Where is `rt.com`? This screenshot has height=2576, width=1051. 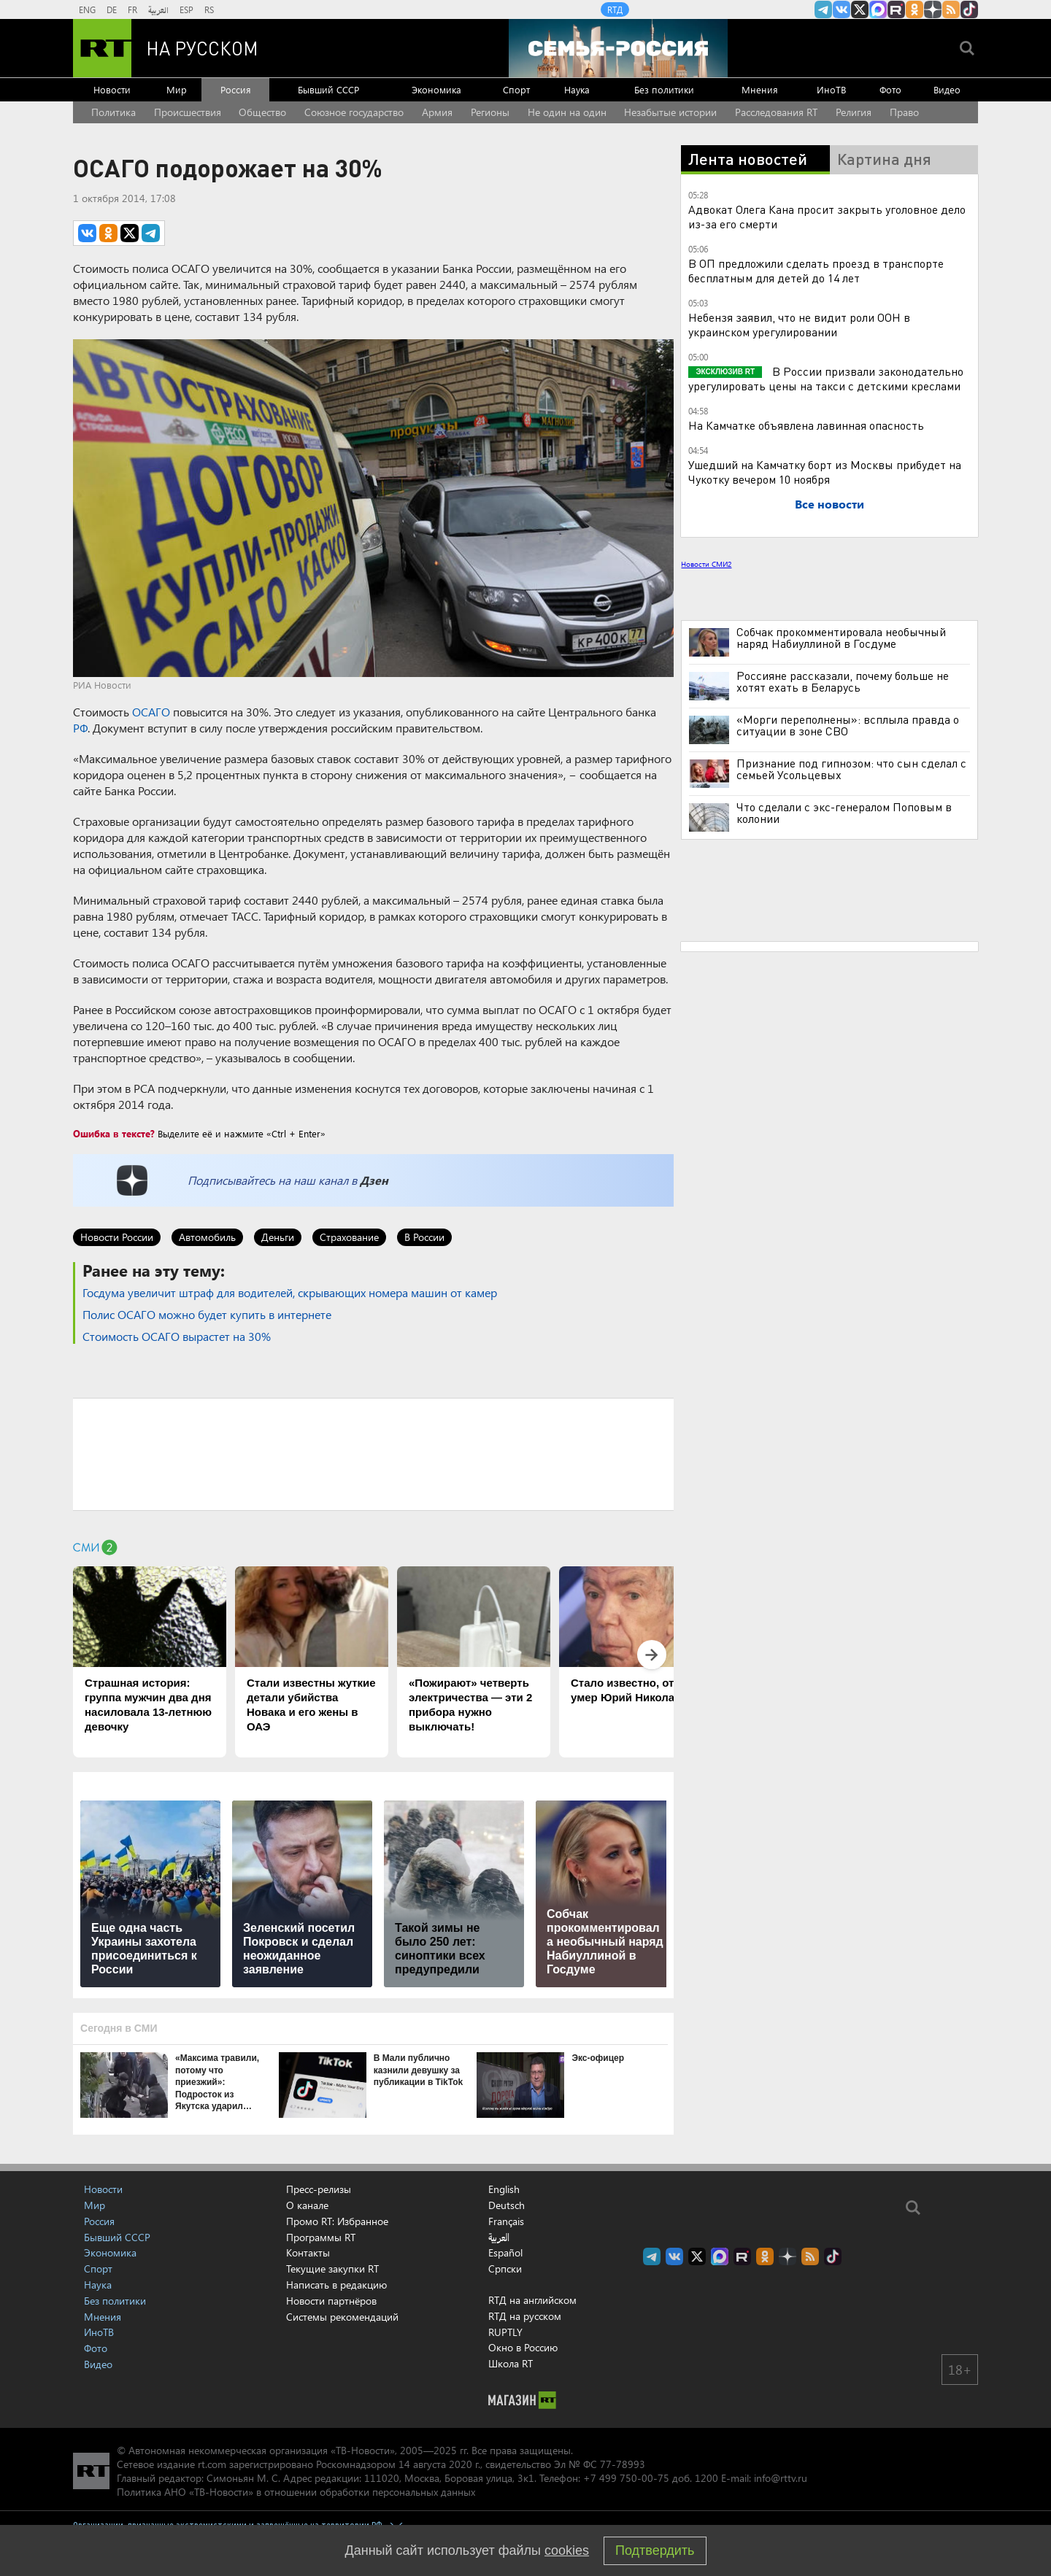
rt.com is located at coordinates (212, 2464).